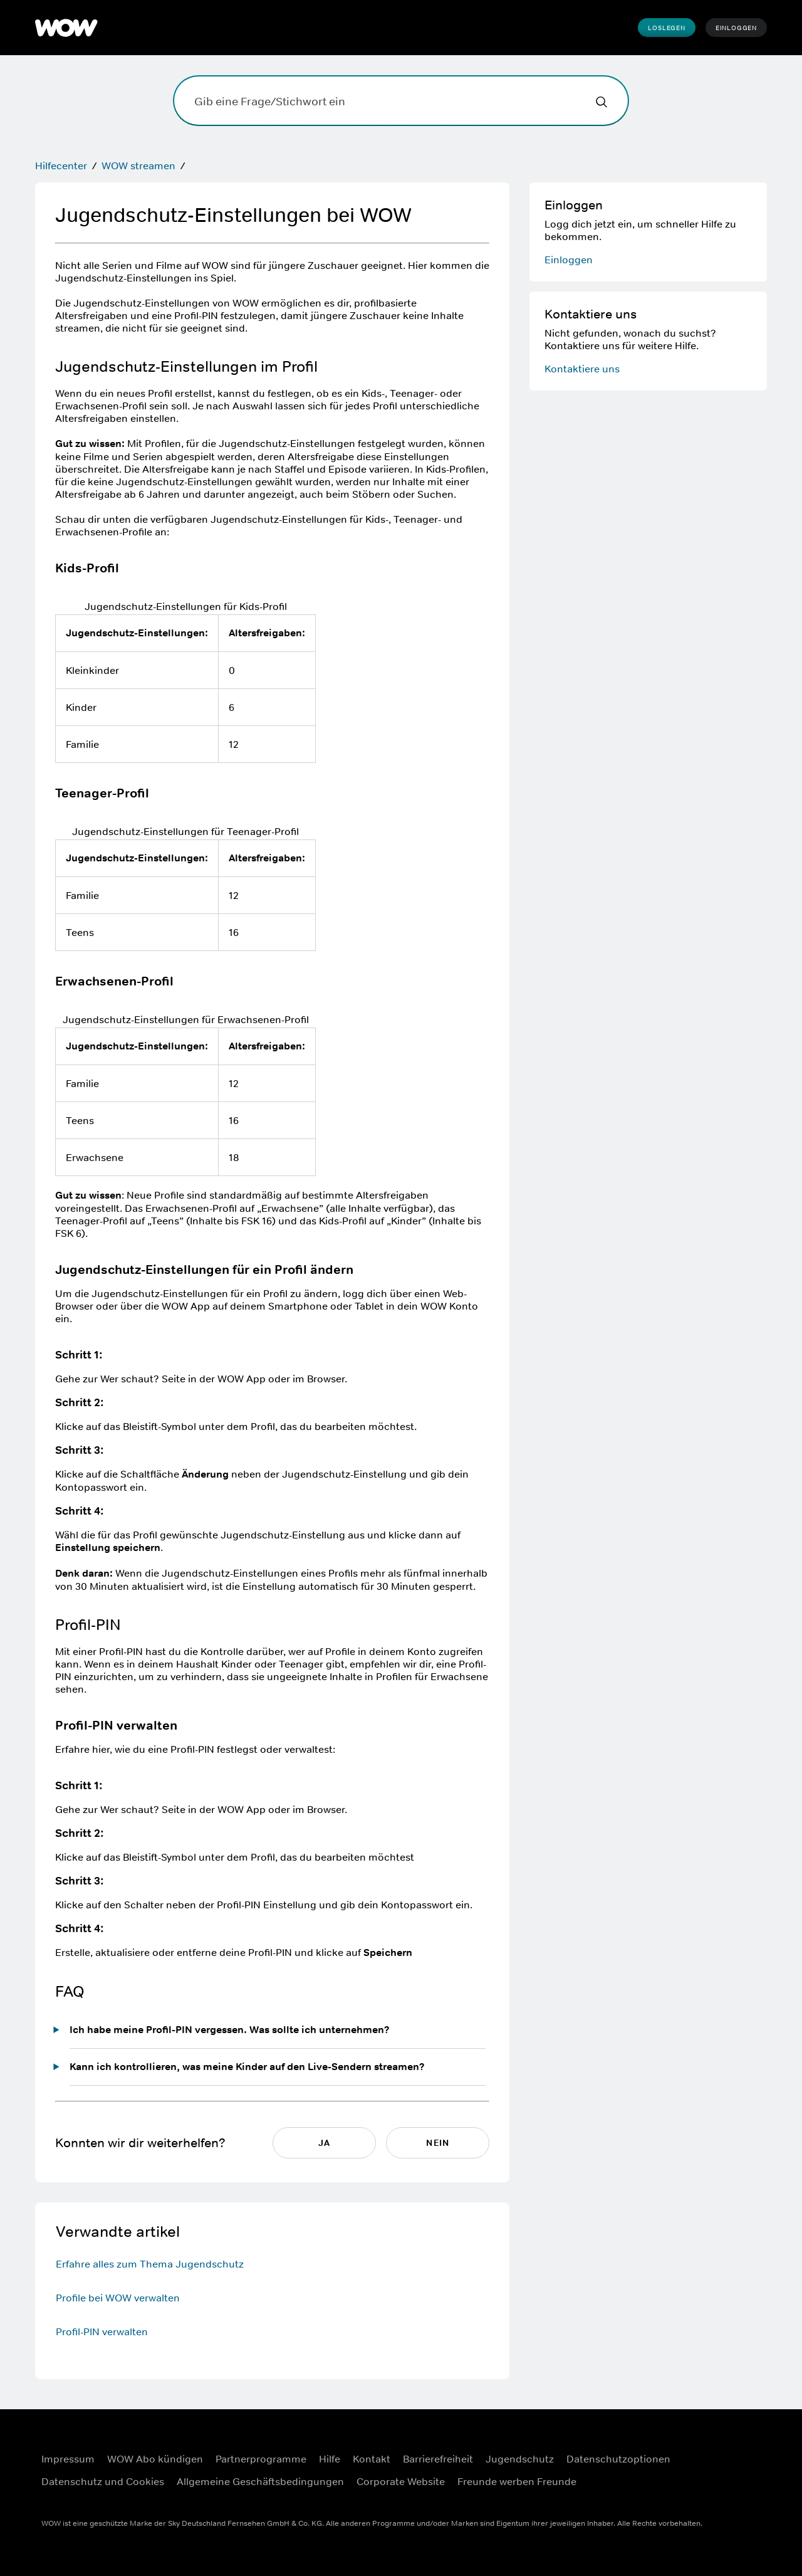 The image size is (802, 2576). What do you see at coordinates (371, 2458) in the screenshot?
I see `Kontakt [Kontakt ((Öffnet in einem neuen Fenster))]` at bounding box center [371, 2458].